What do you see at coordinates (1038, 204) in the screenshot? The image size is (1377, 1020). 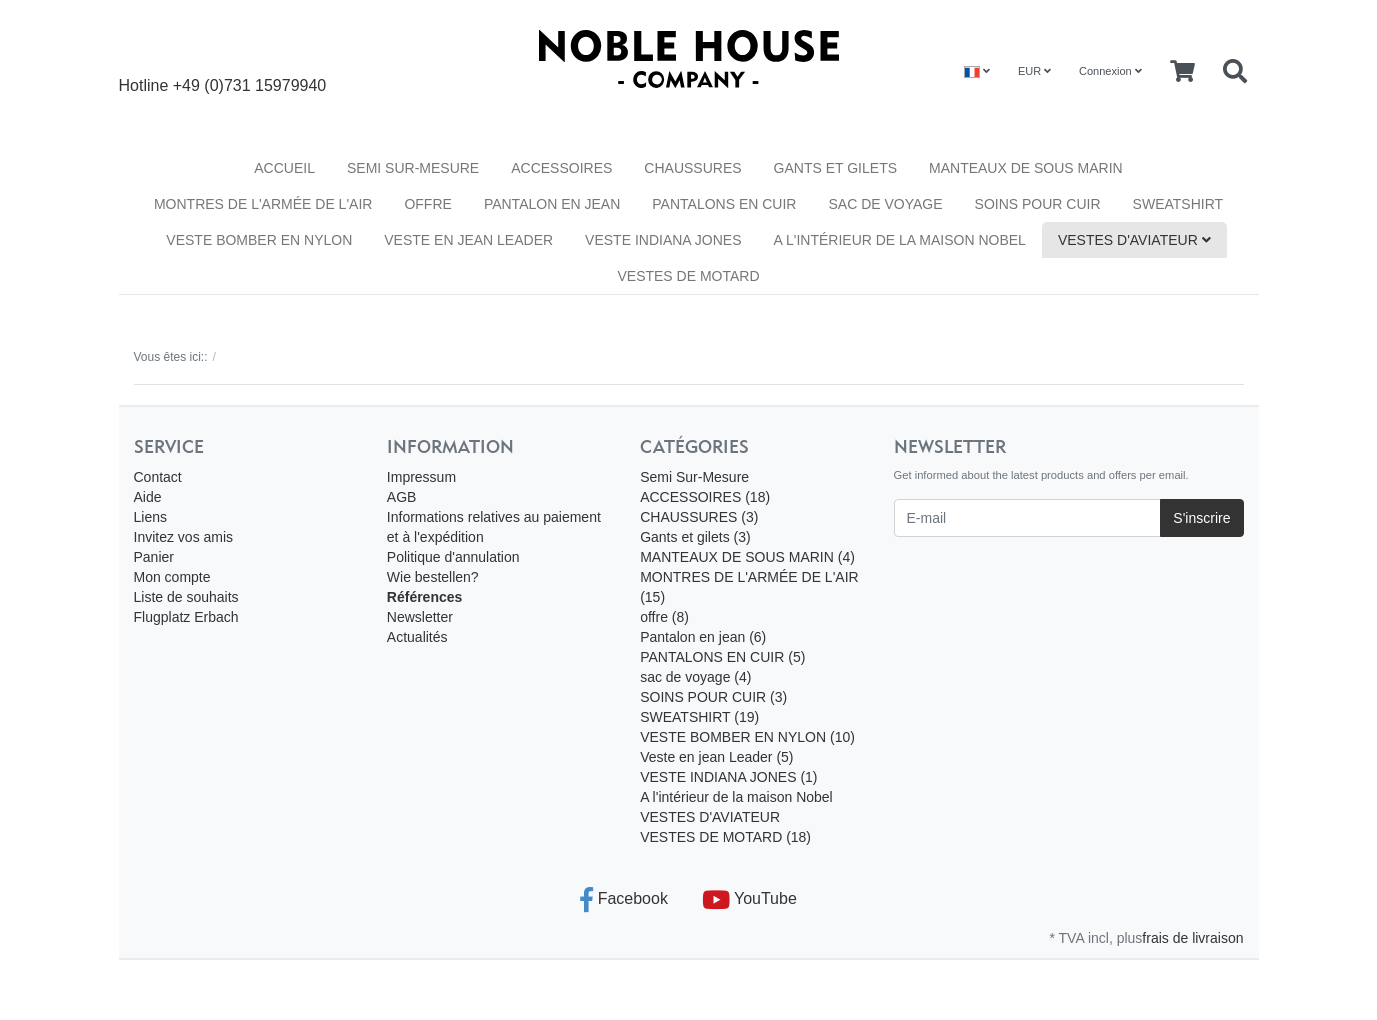 I see `SOINS POUR CUIR` at bounding box center [1038, 204].